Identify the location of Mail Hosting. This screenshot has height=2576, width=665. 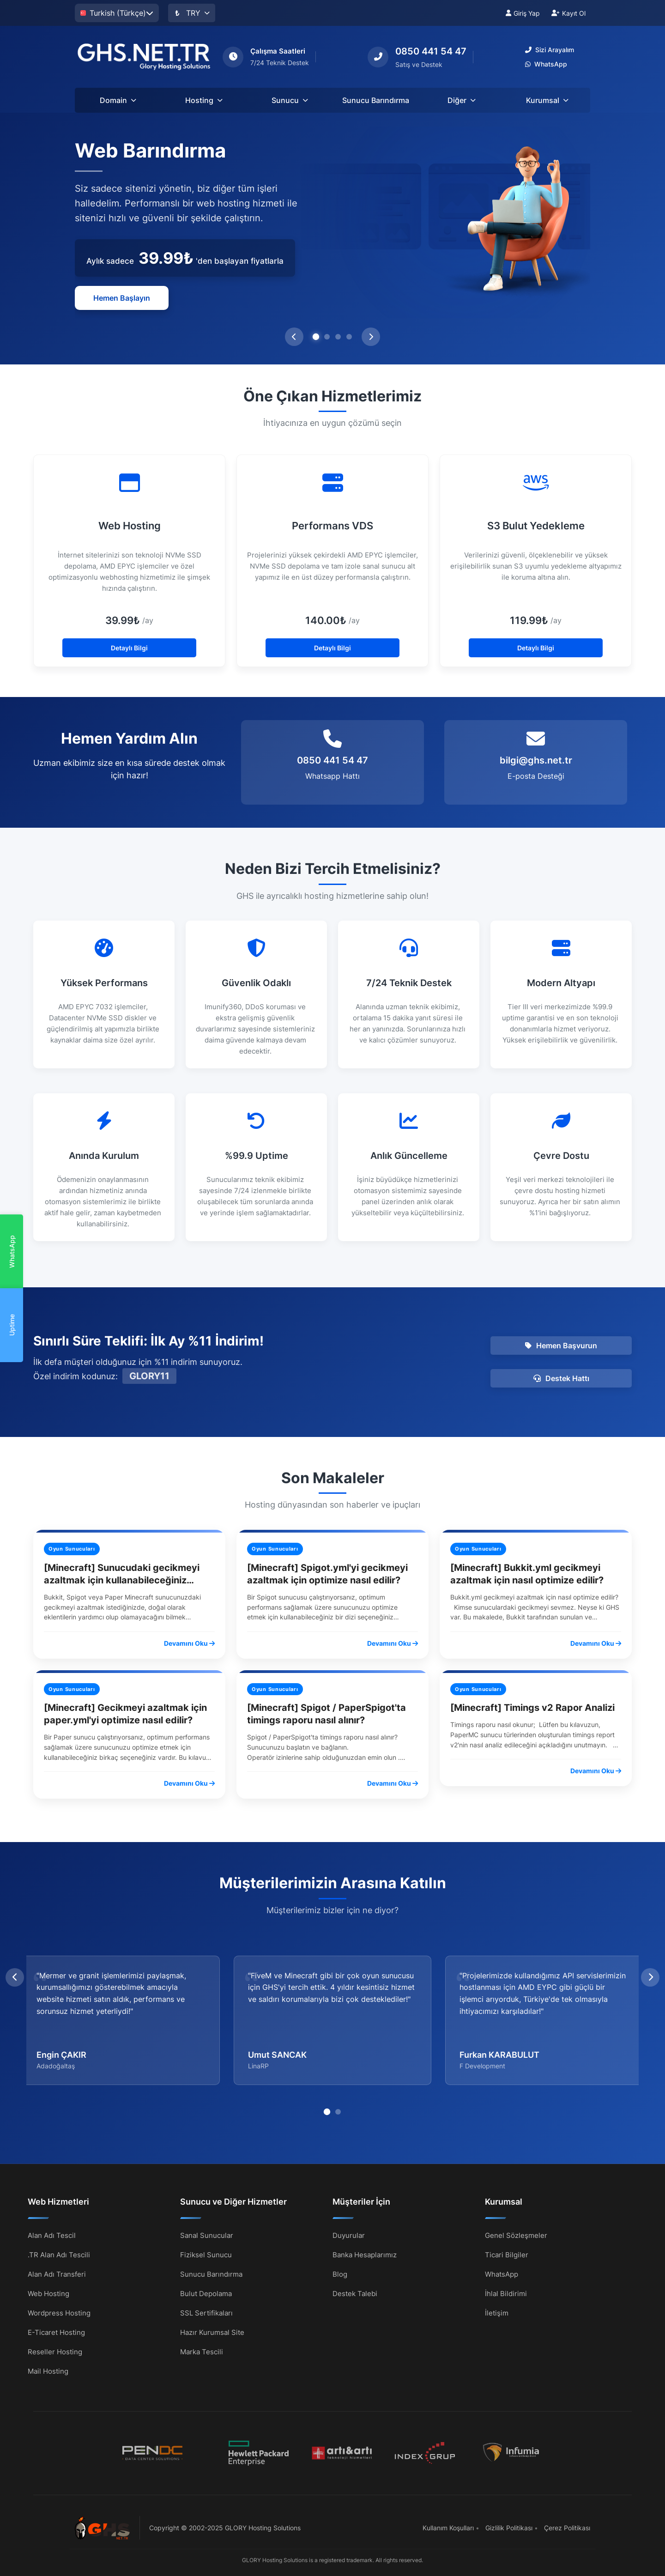
(48, 2370).